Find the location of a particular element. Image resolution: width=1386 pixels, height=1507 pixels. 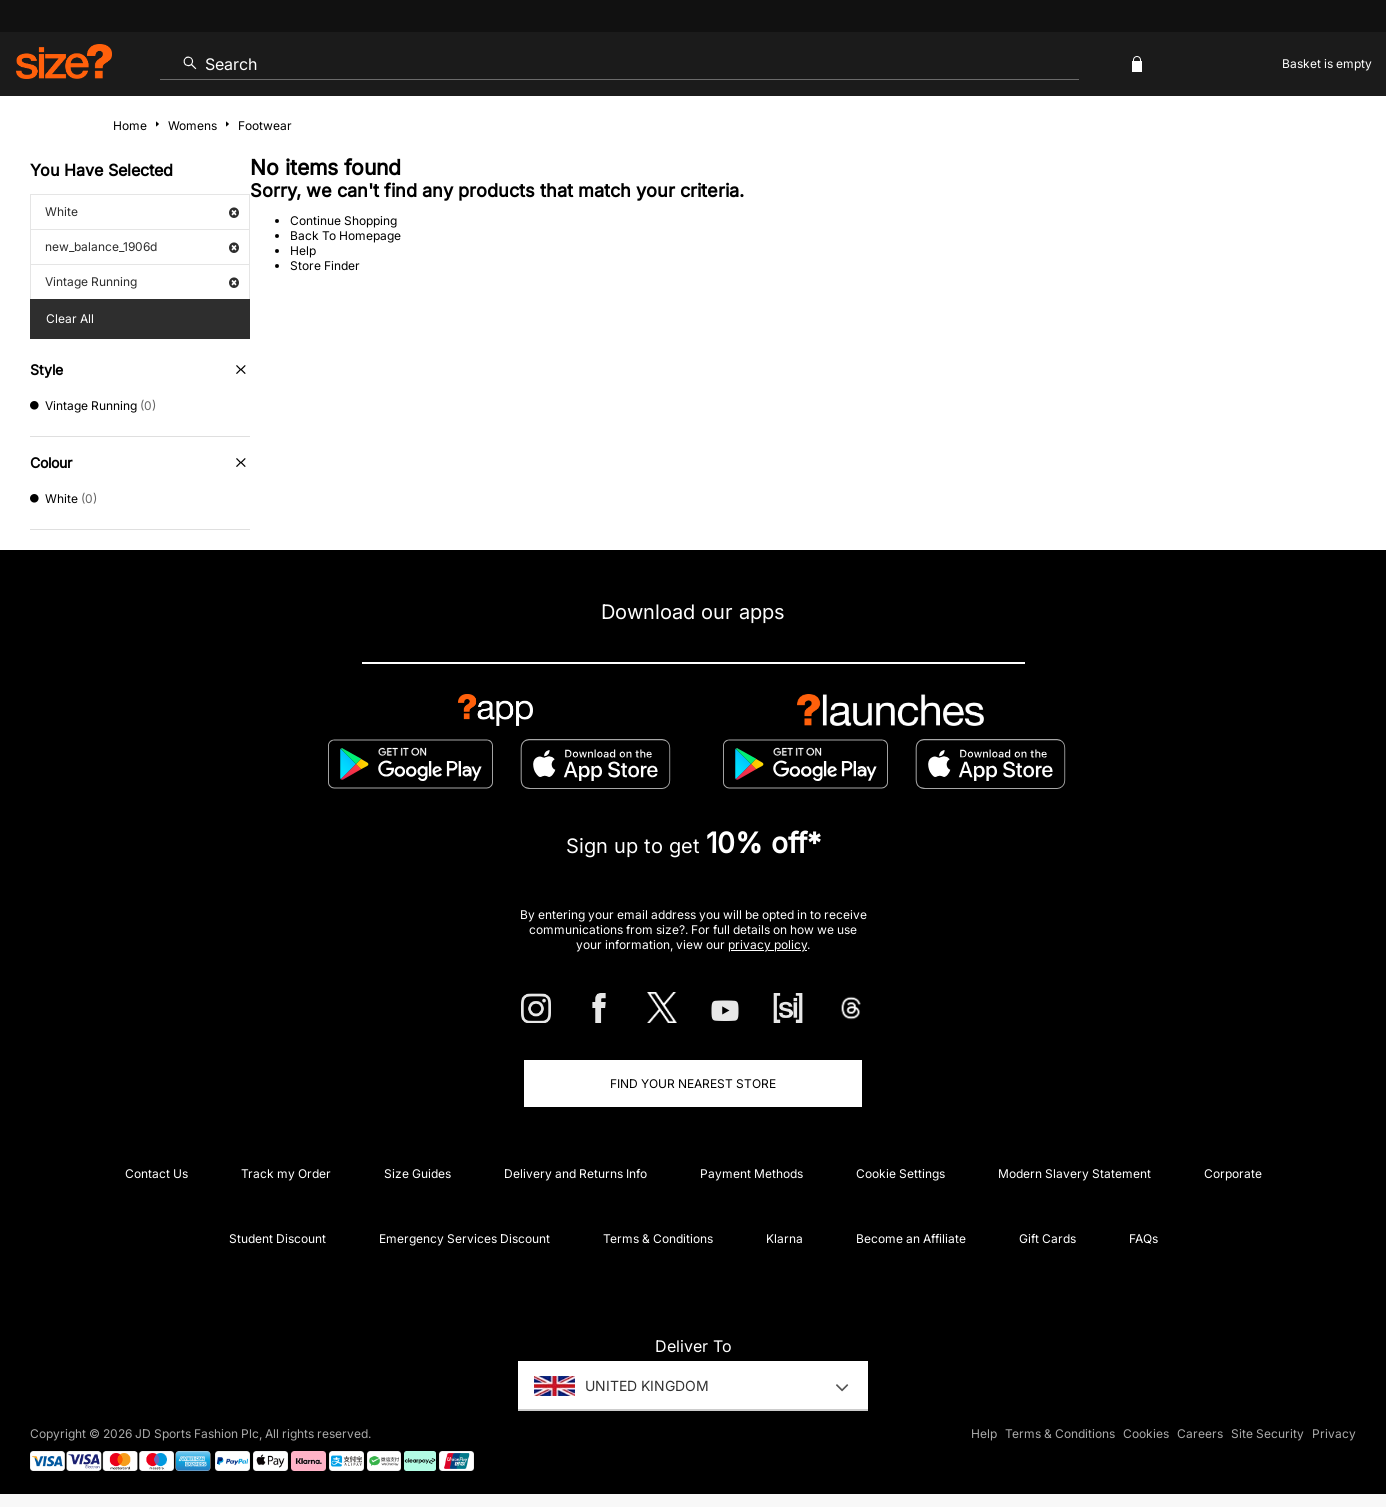

White is located at coordinates (142, 211).